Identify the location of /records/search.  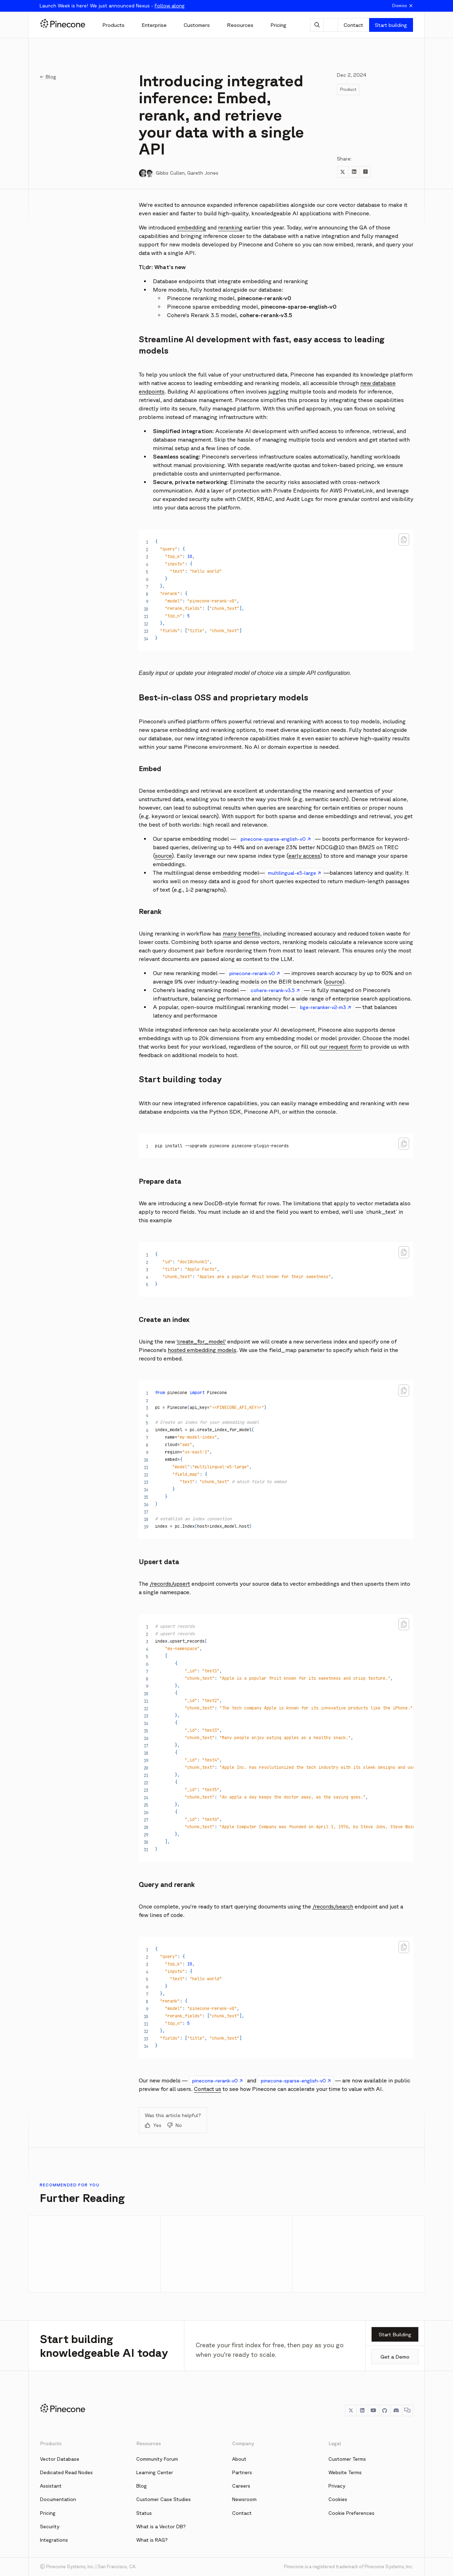
(332, 1906).